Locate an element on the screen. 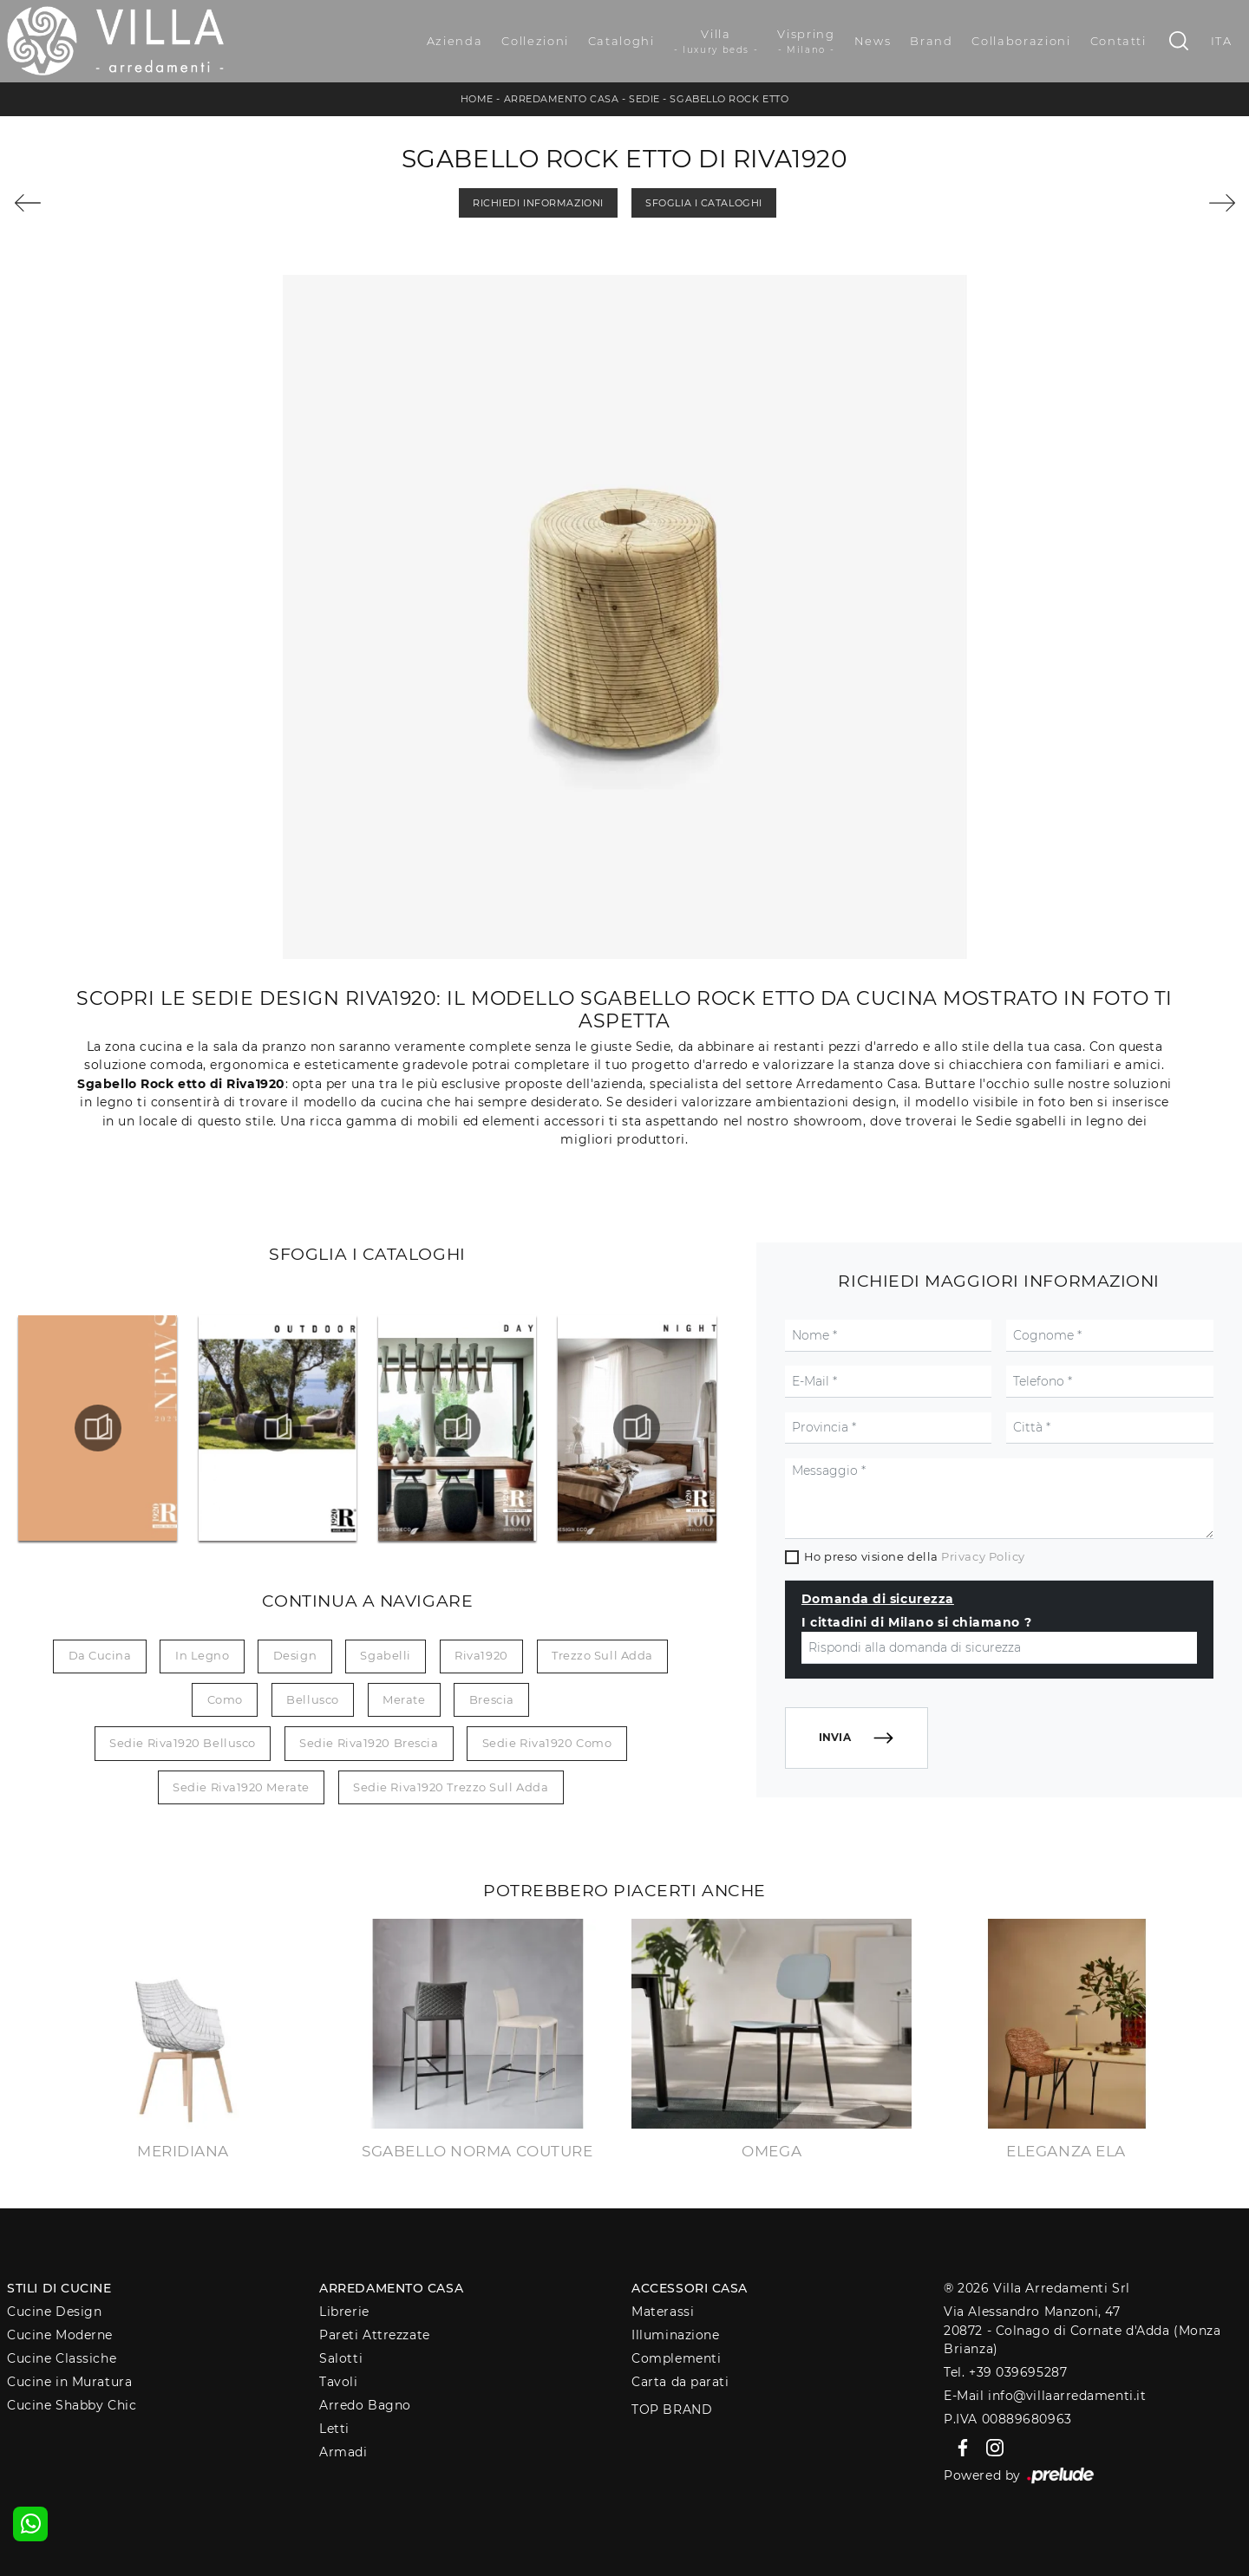  Sedie Riva1920 Brescia is located at coordinates (368, 1743).